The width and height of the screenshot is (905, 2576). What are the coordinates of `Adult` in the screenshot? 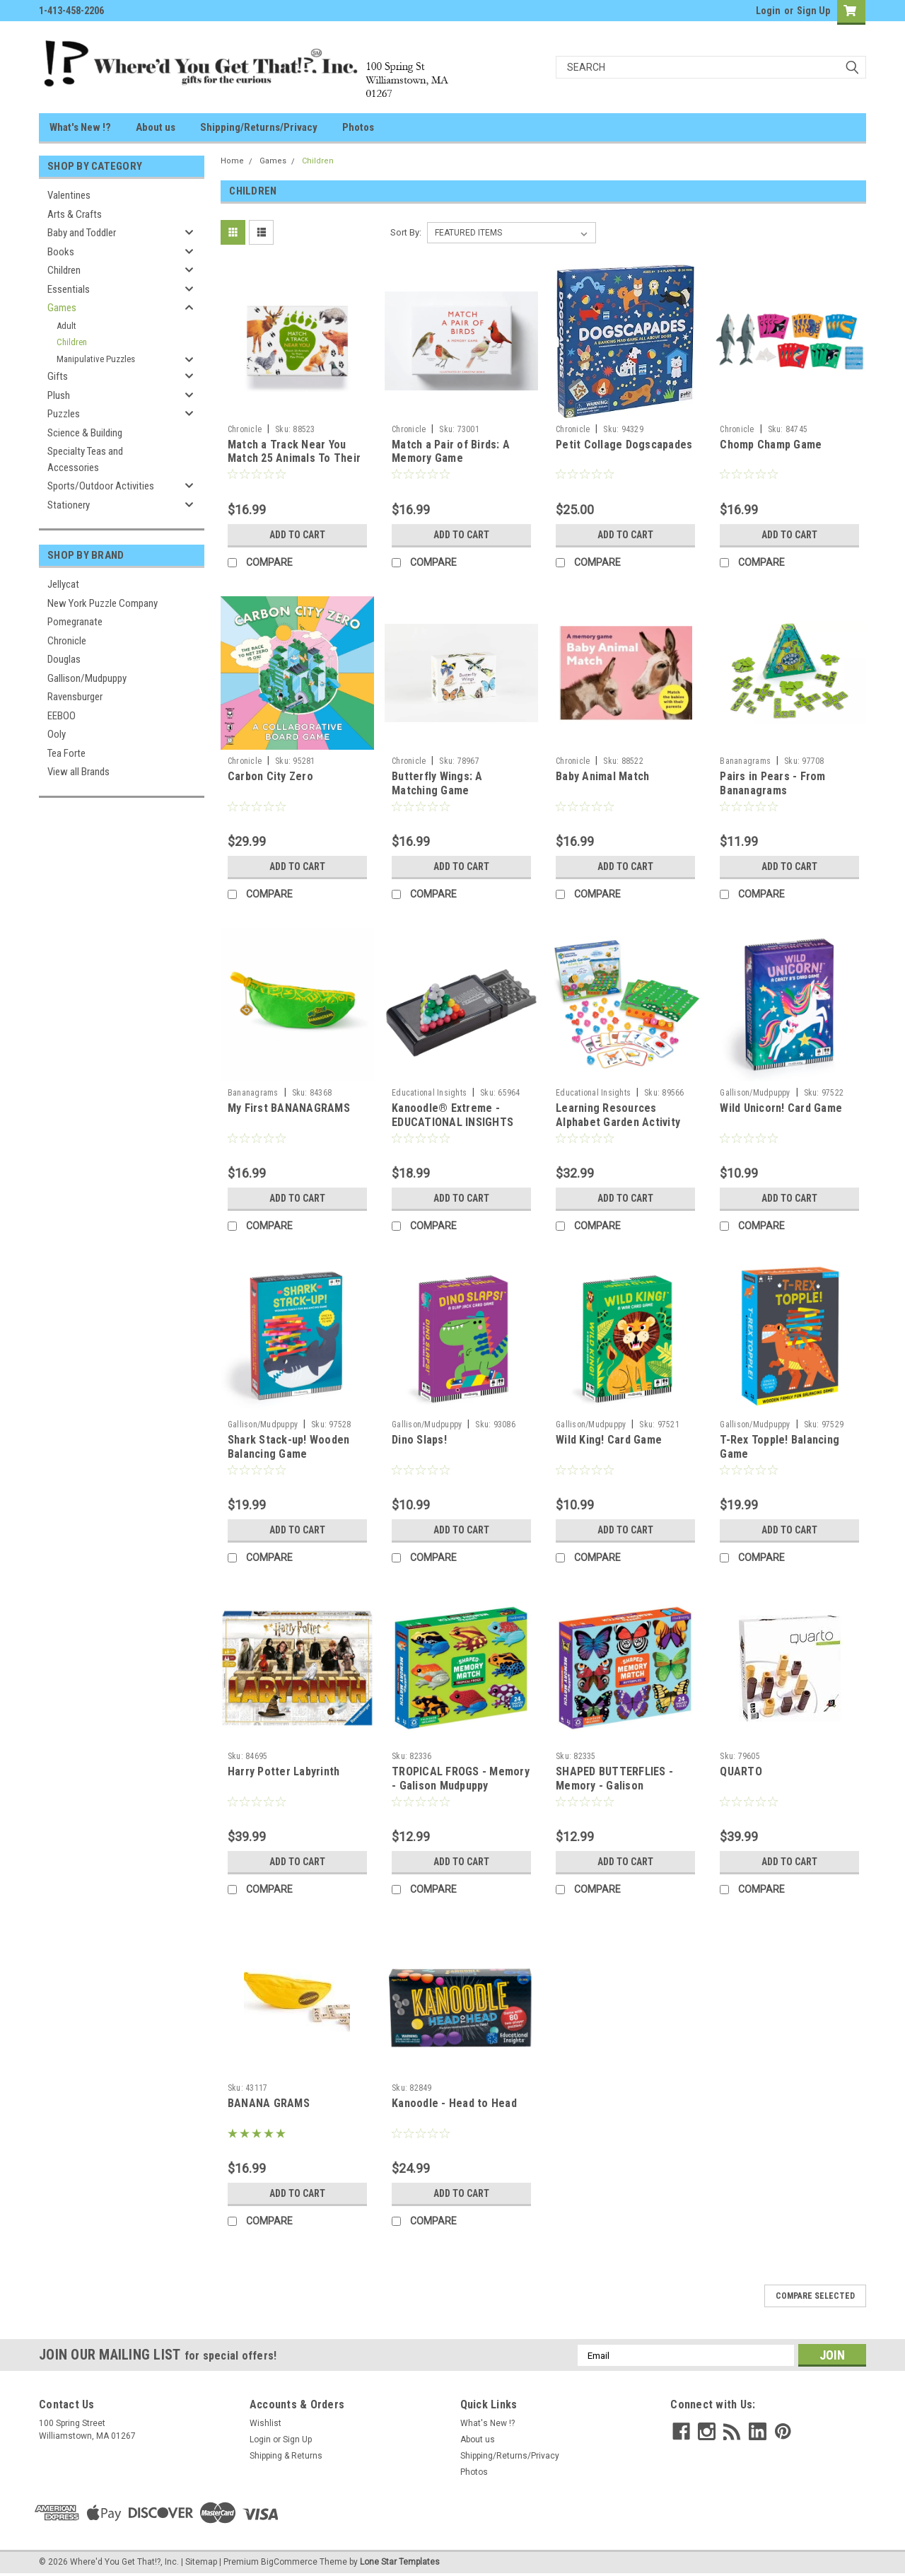 It's located at (66, 325).